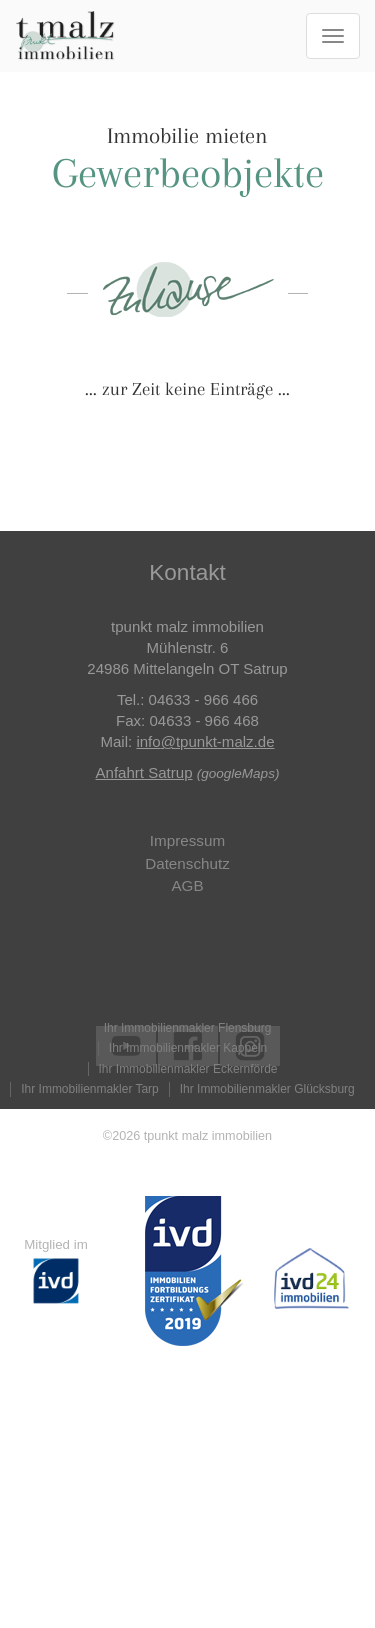 The height and width of the screenshot is (1628, 375). What do you see at coordinates (188, 1069) in the screenshot?
I see `Ihr Immobilienmakler Eckernförde` at bounding box center [188, 1069].